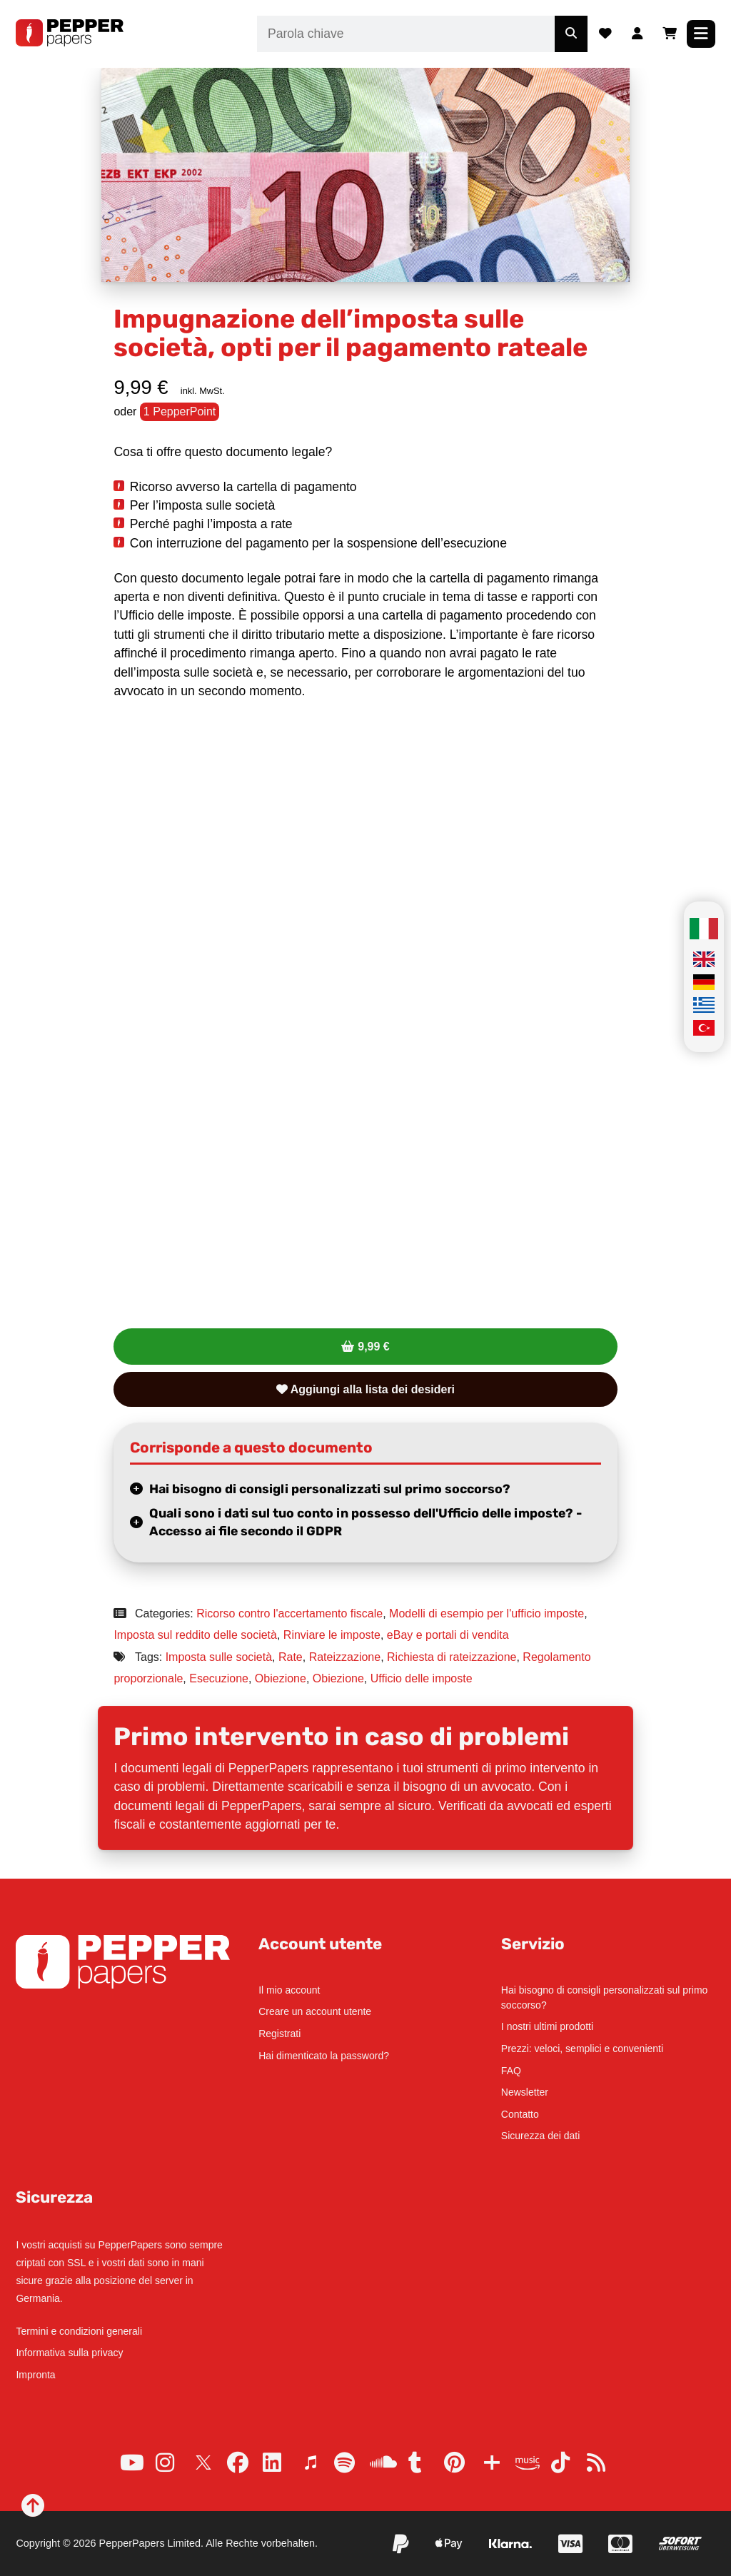 The height and width of the screenshot is (2576, 731). I want to click on Imposta sul reddito delle società, so click(195, 1635).